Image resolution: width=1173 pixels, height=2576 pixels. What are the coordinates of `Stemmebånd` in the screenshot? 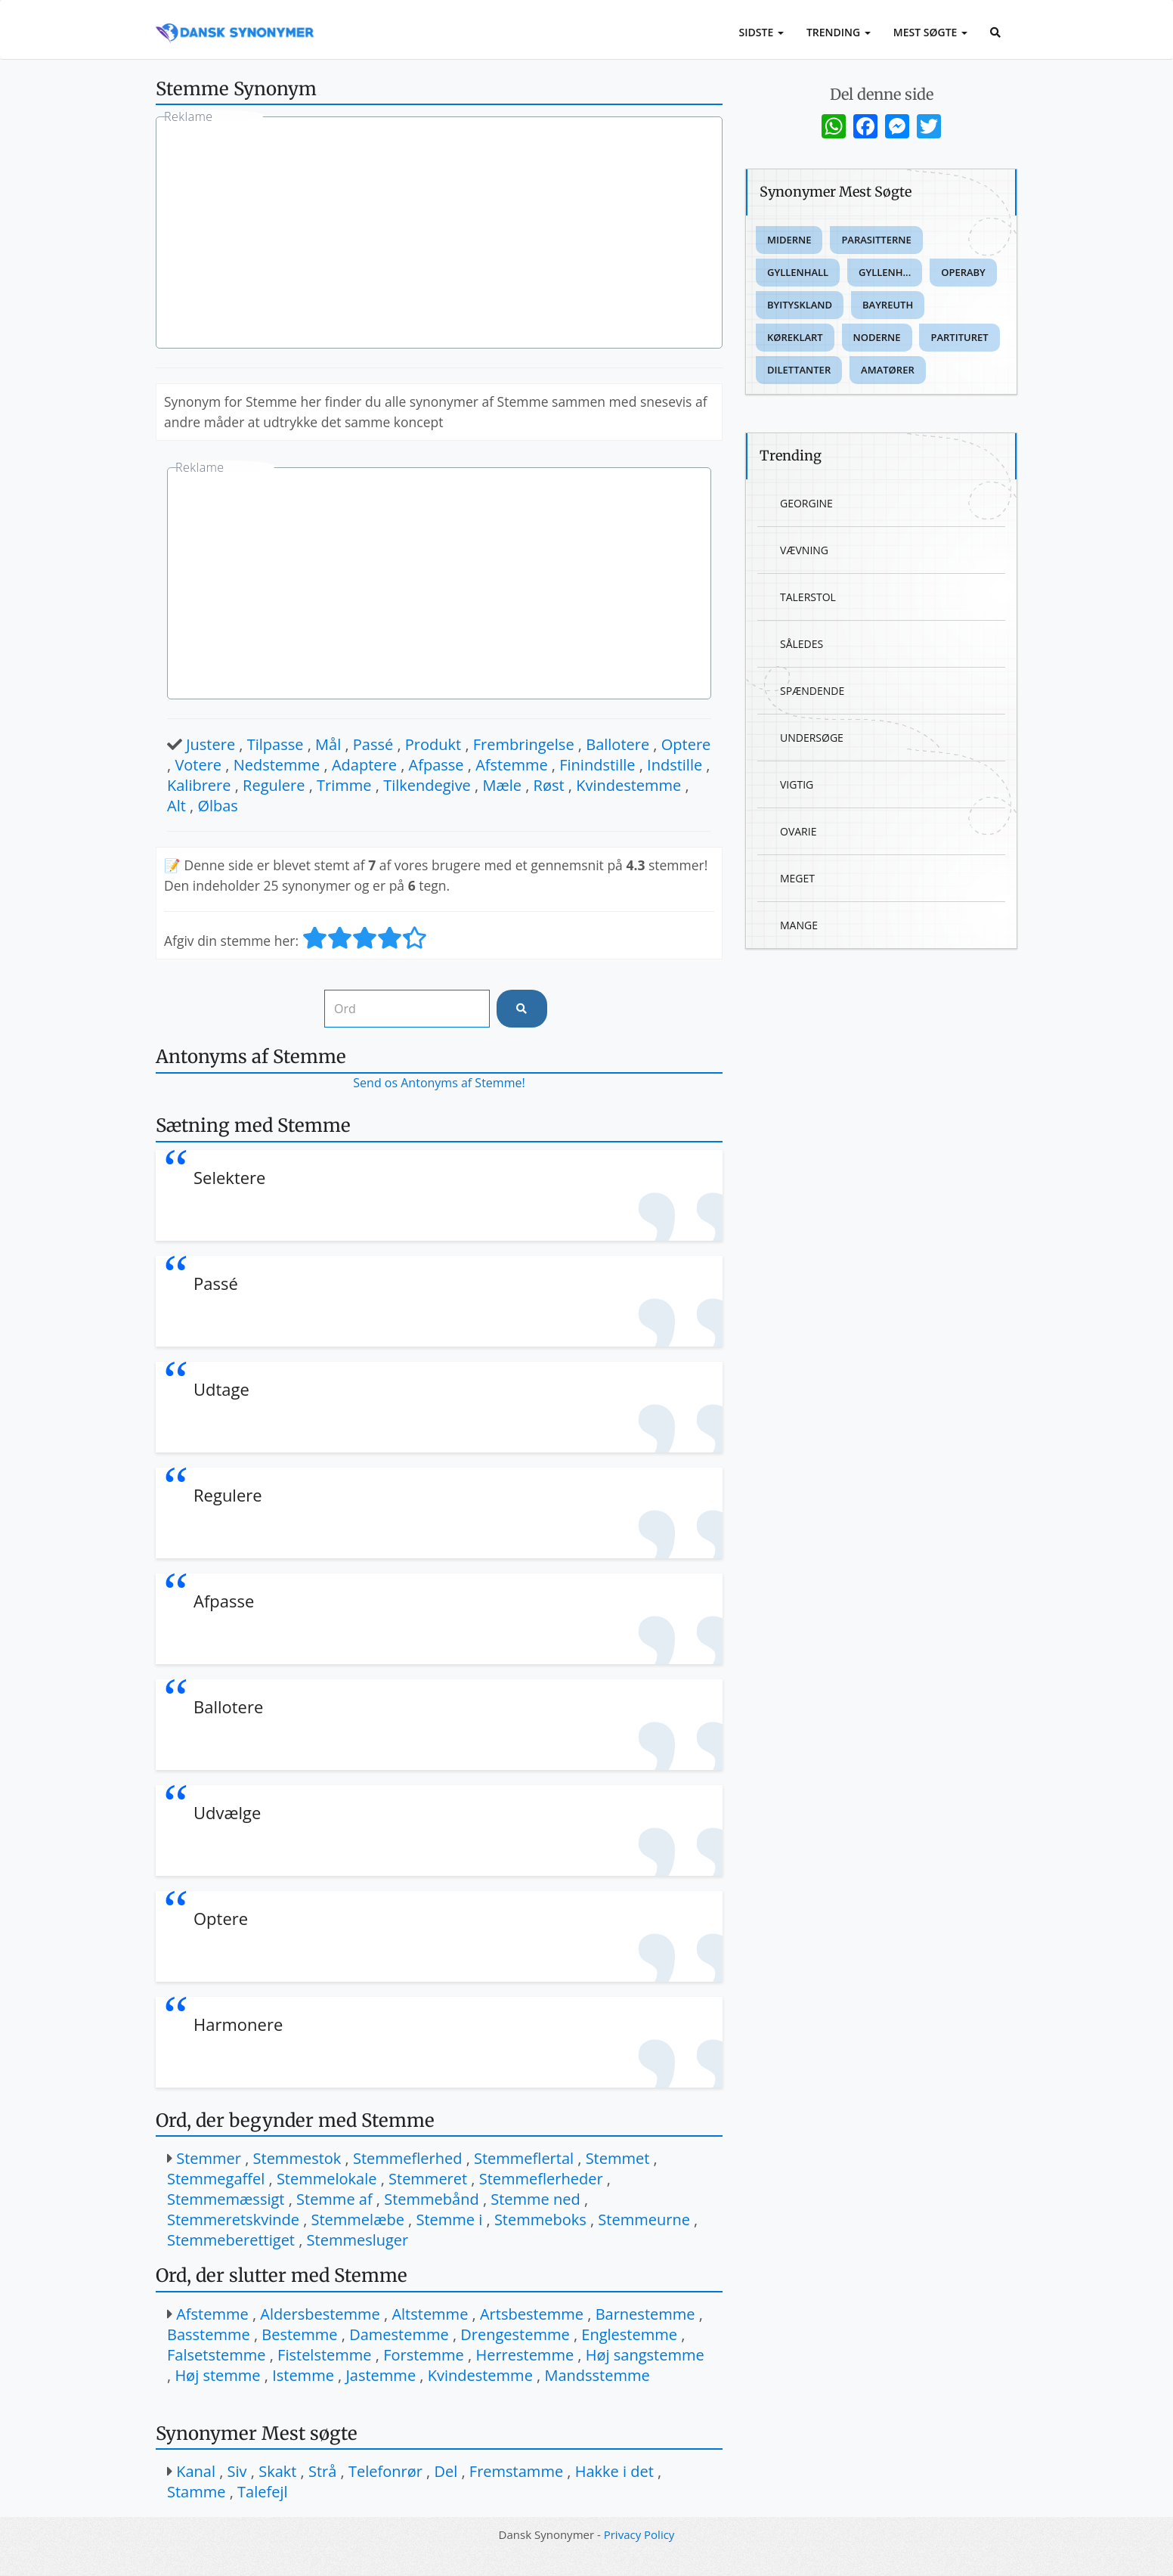 It's located at (431, 2199).